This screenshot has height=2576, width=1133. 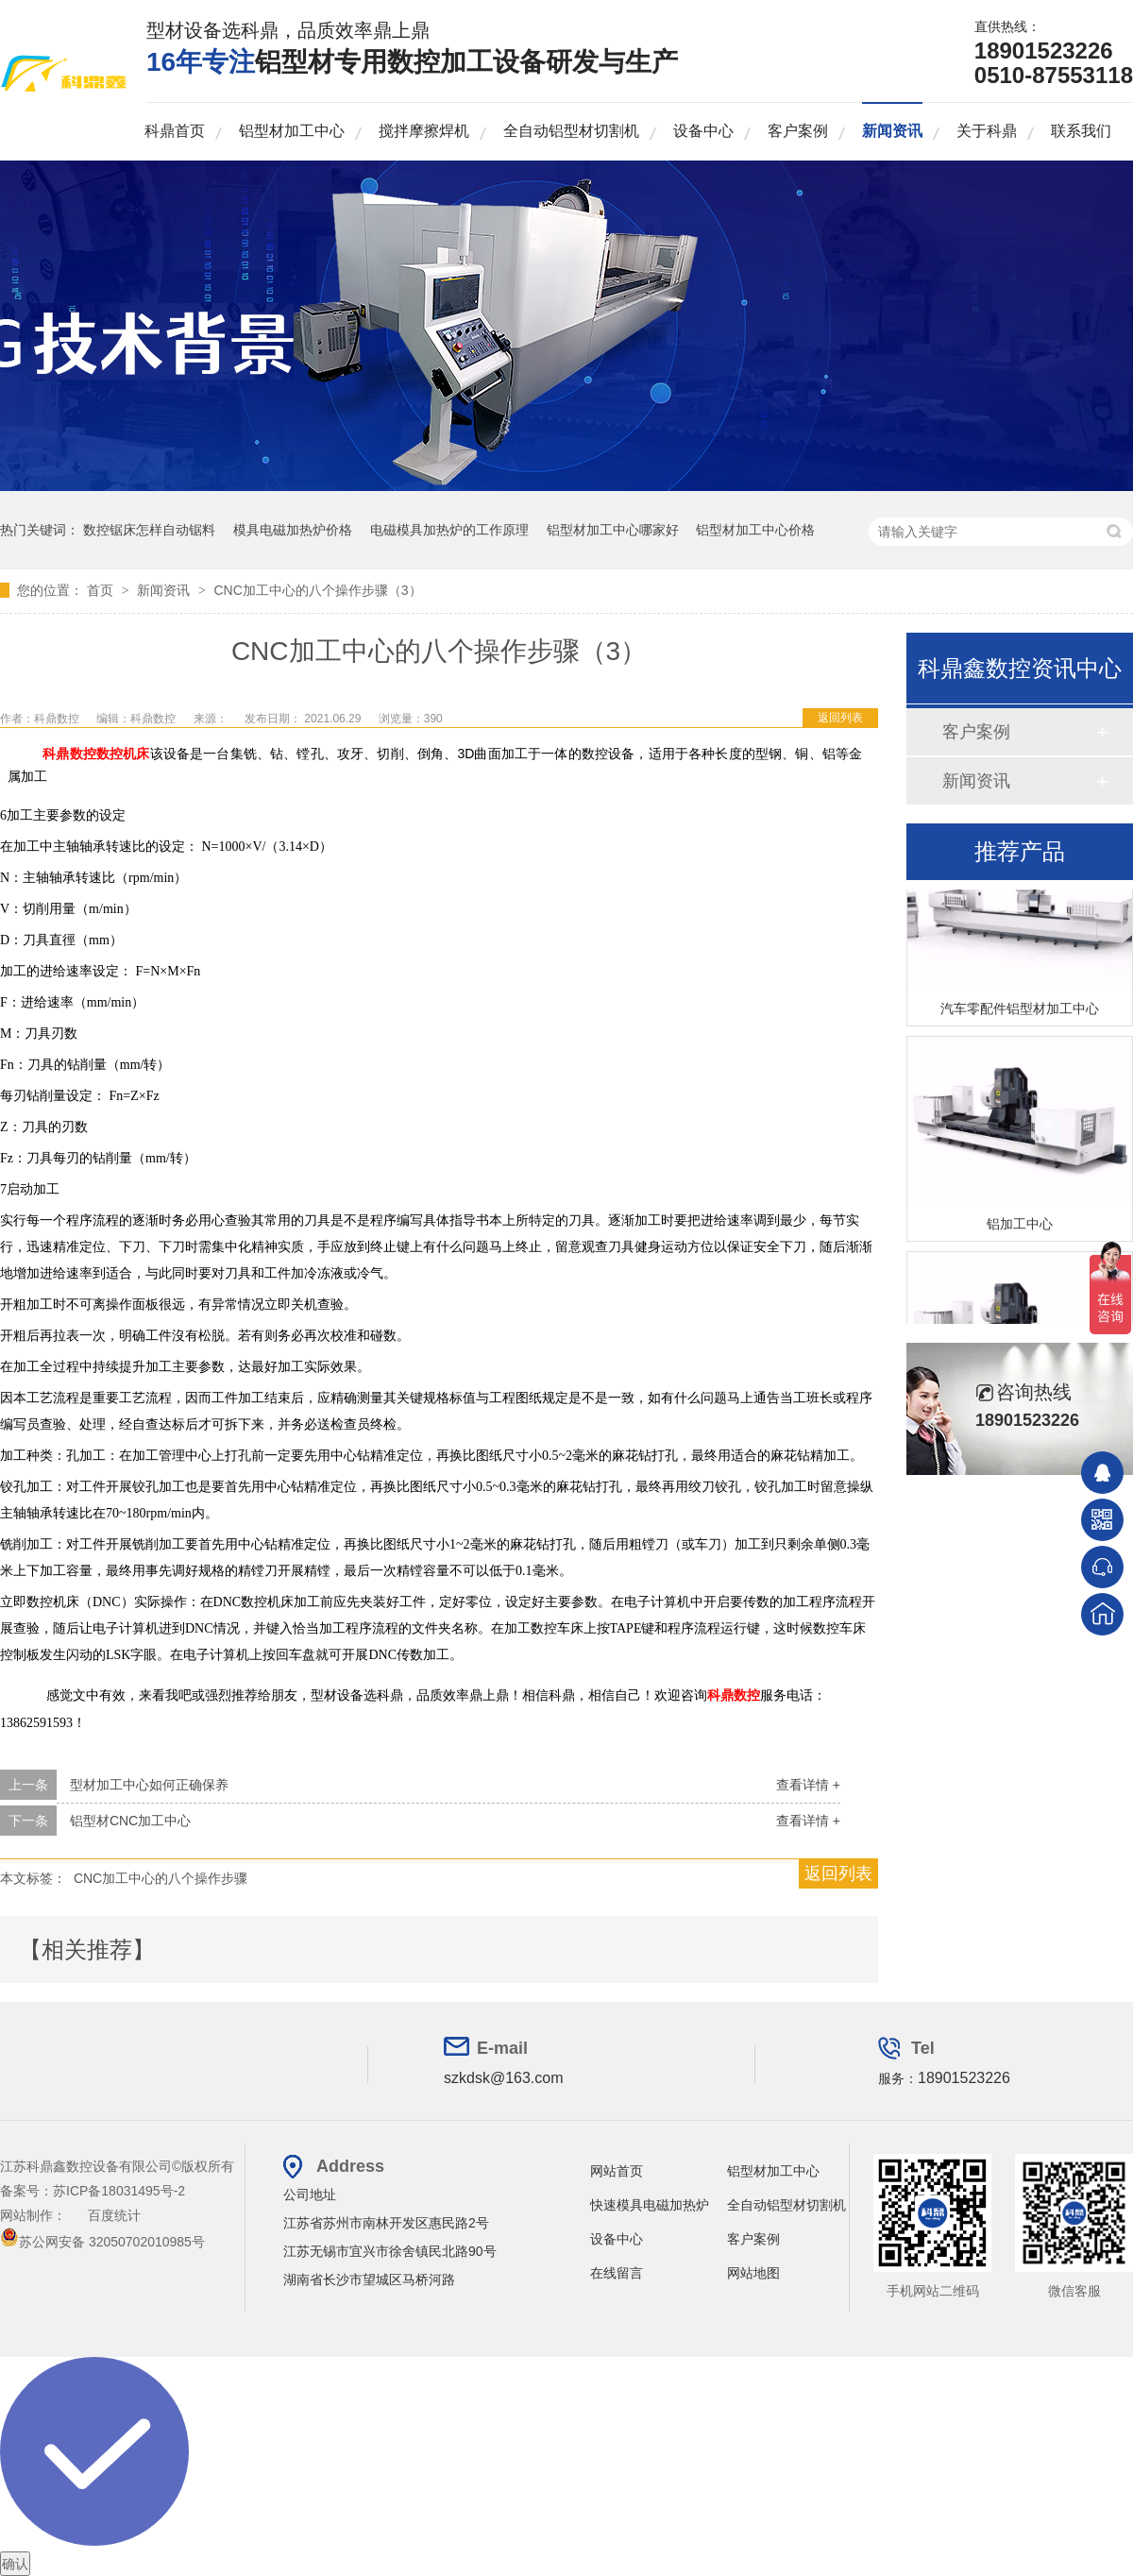 What do you see at coordinates (753, 2272) in the screenshot?
I see `网站地图` at bounding box center [753, 2272].